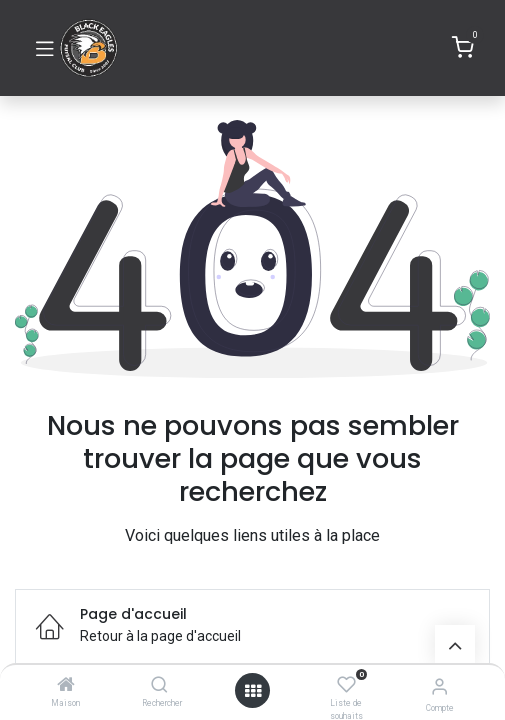 Image resolution: width=505 pixels, height=720 pixels. I want to click on [Ouvrir], so click(253, 691).